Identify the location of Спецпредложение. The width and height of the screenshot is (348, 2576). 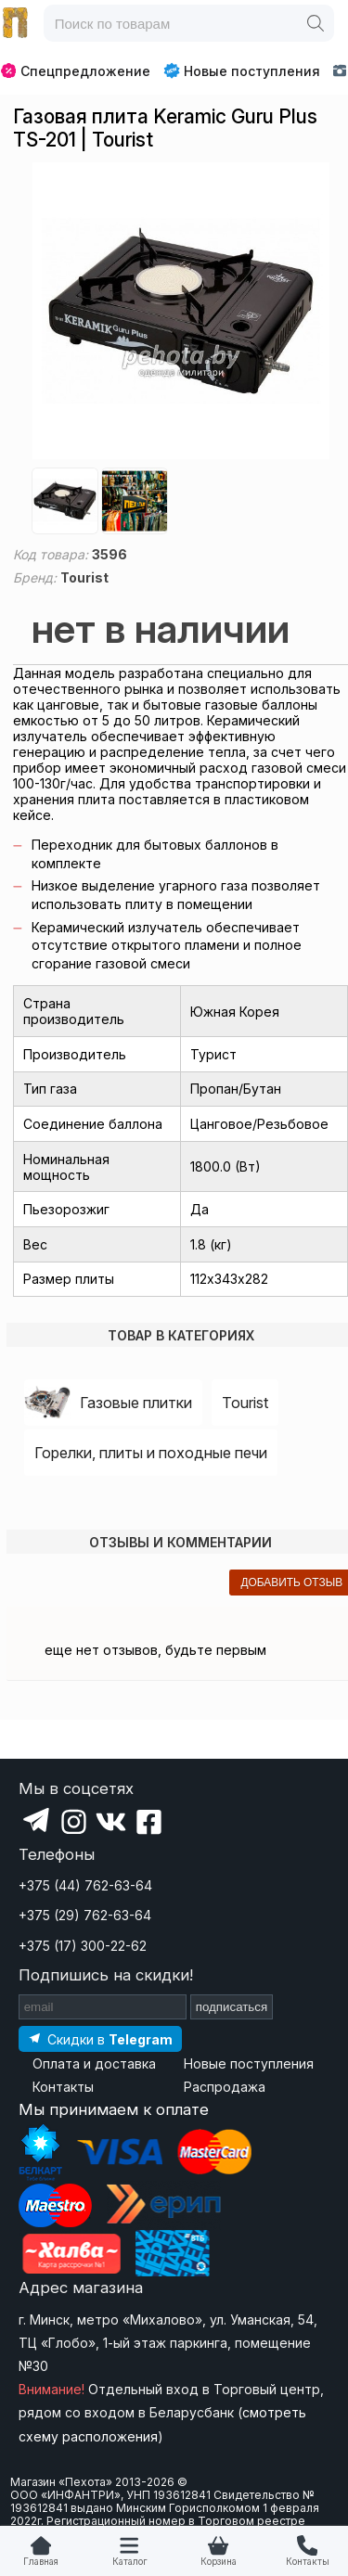
(75, 71).